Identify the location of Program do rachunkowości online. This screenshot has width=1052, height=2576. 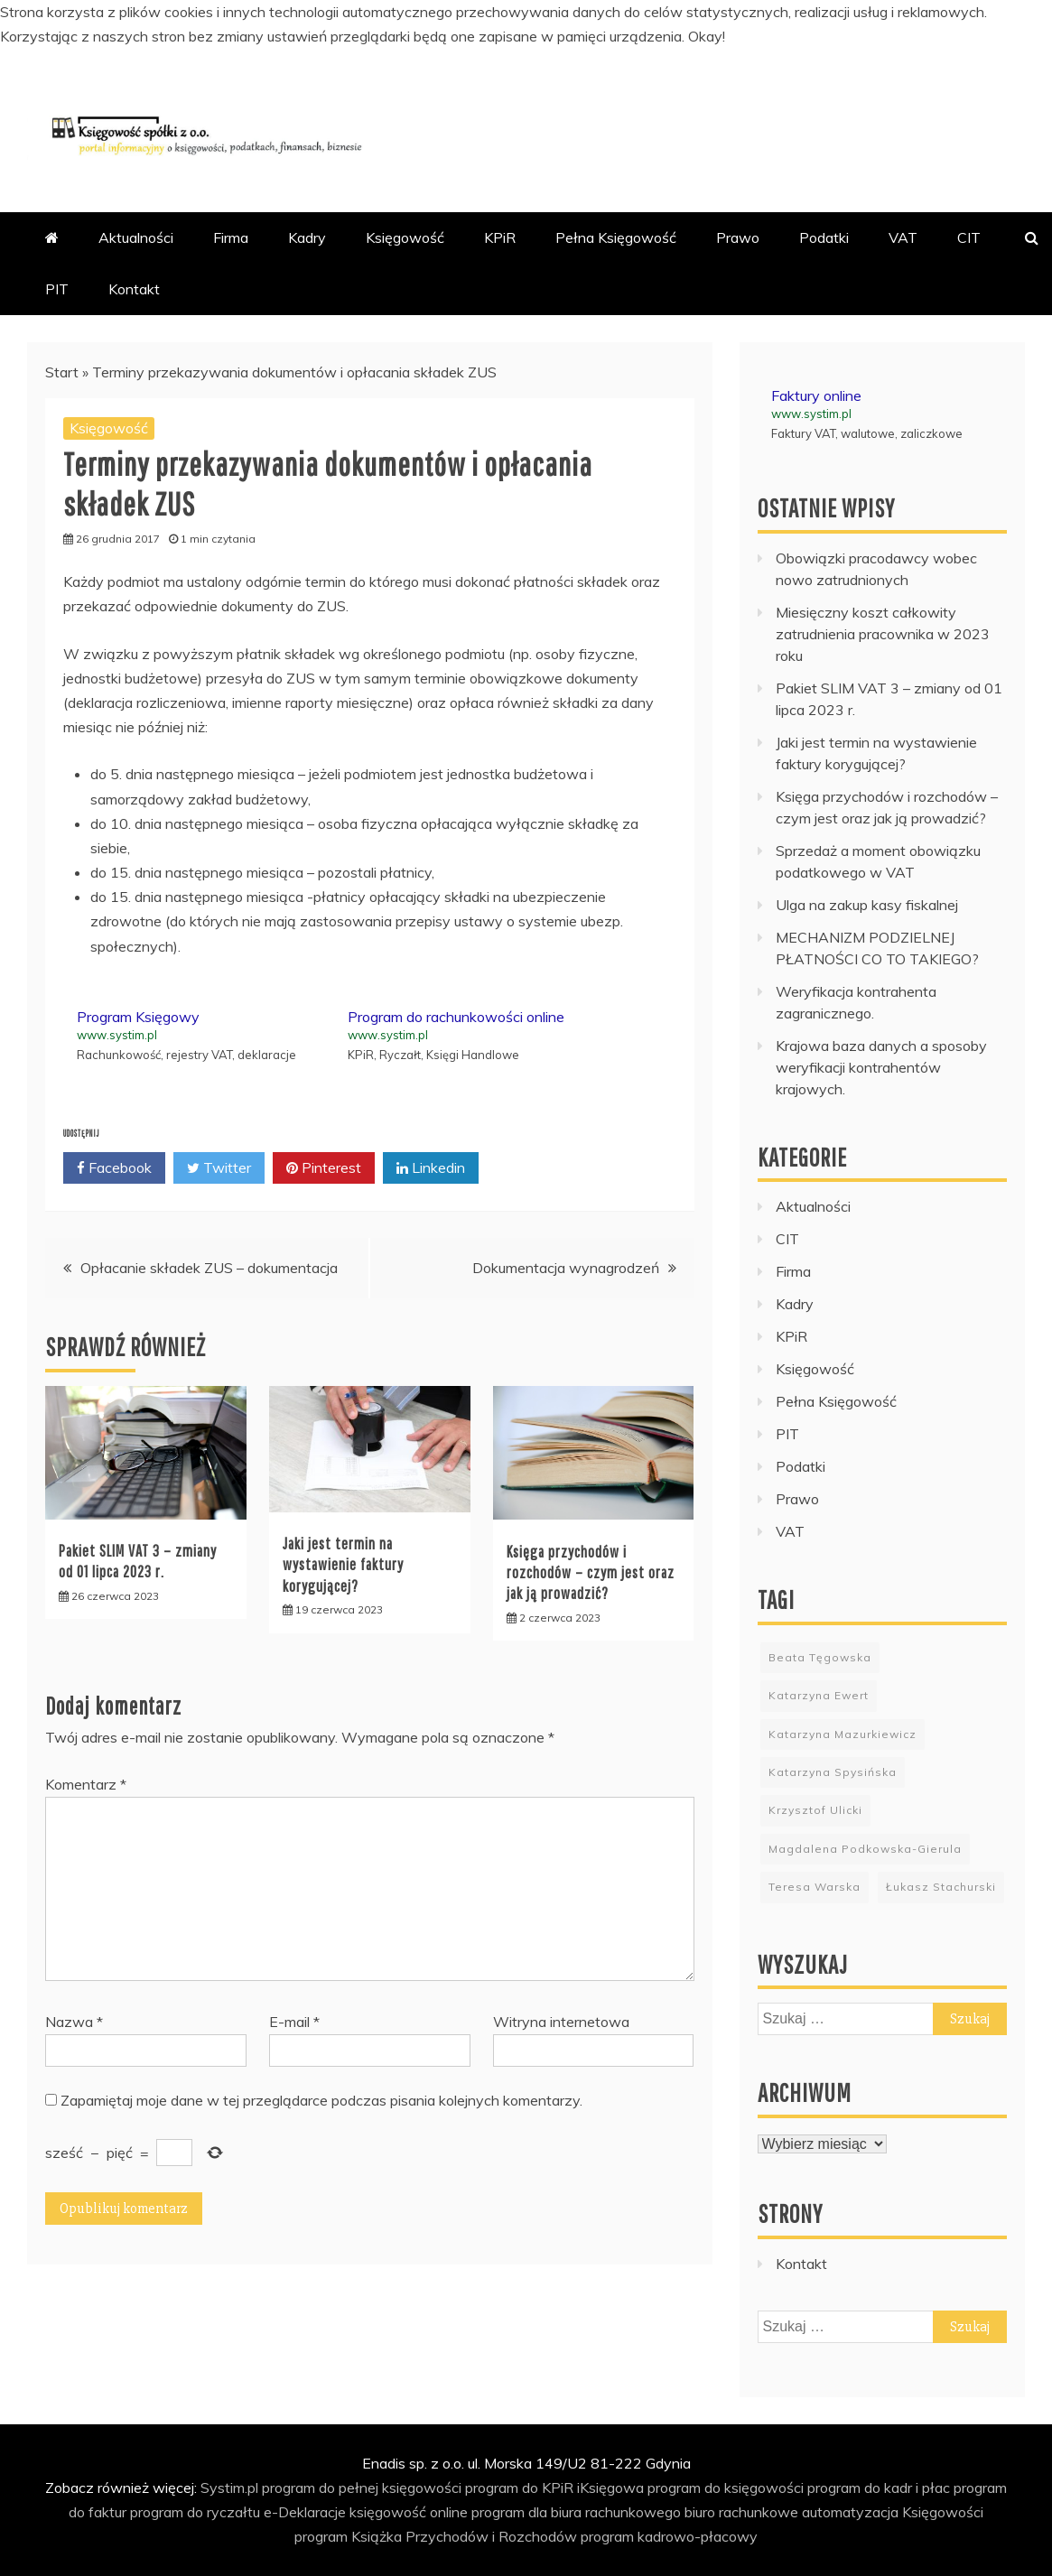
(456, 1017).